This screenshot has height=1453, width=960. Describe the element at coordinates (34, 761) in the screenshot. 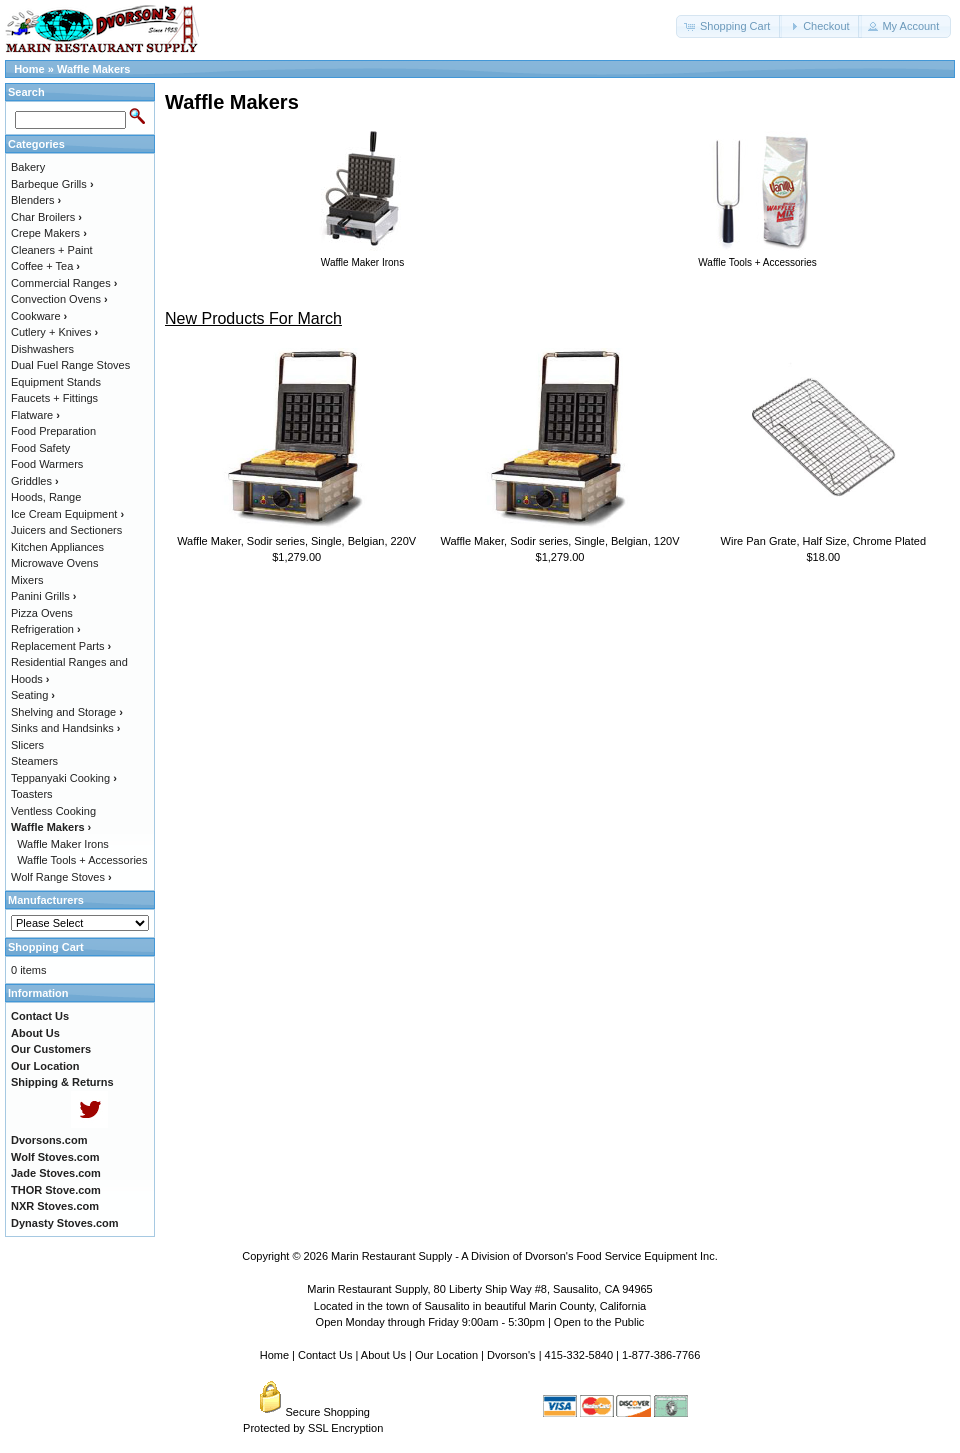

I see `Steamers` at that location.